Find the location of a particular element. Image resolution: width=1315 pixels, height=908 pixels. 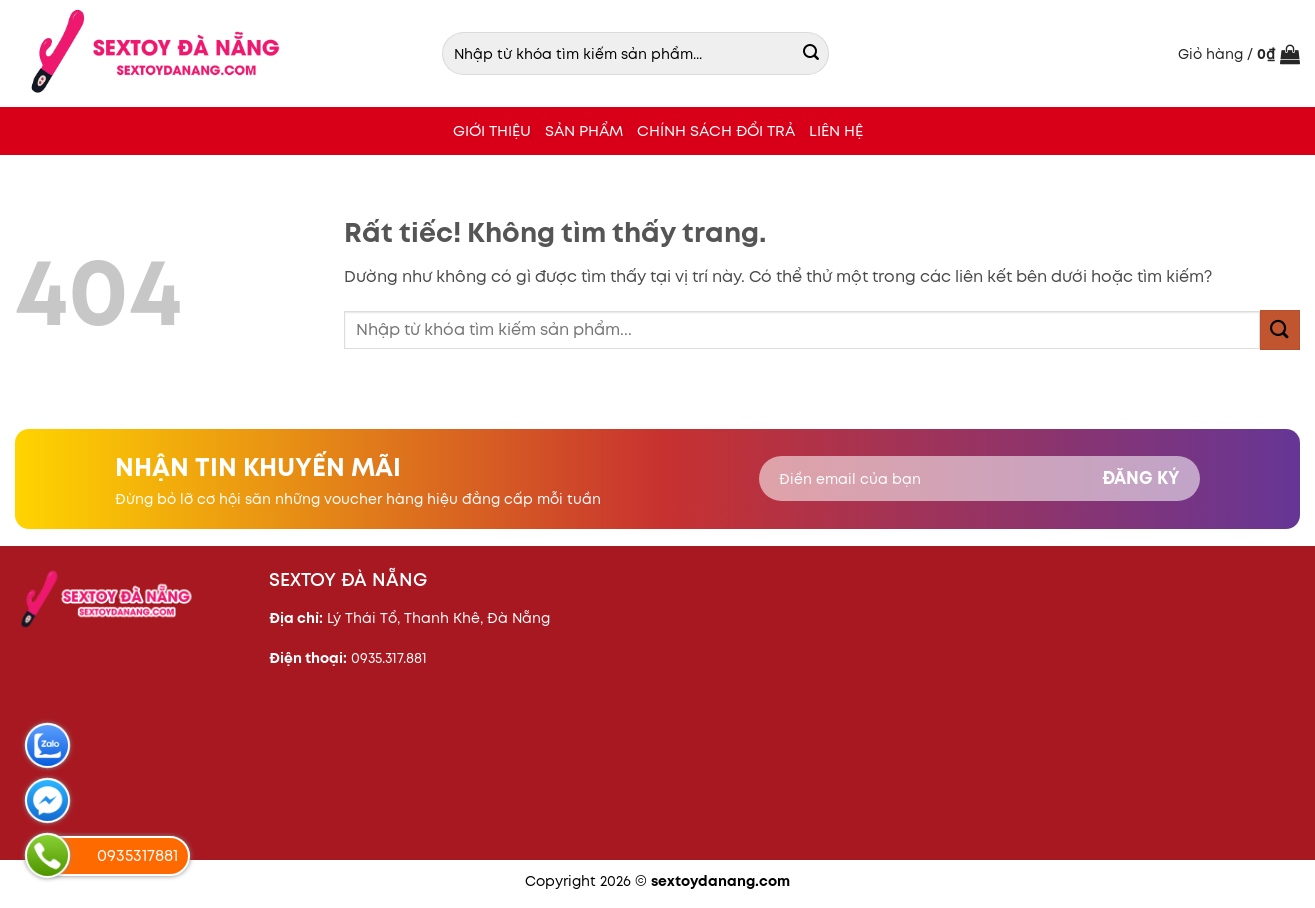

[Gửi] is located at coordinates (811, 54).